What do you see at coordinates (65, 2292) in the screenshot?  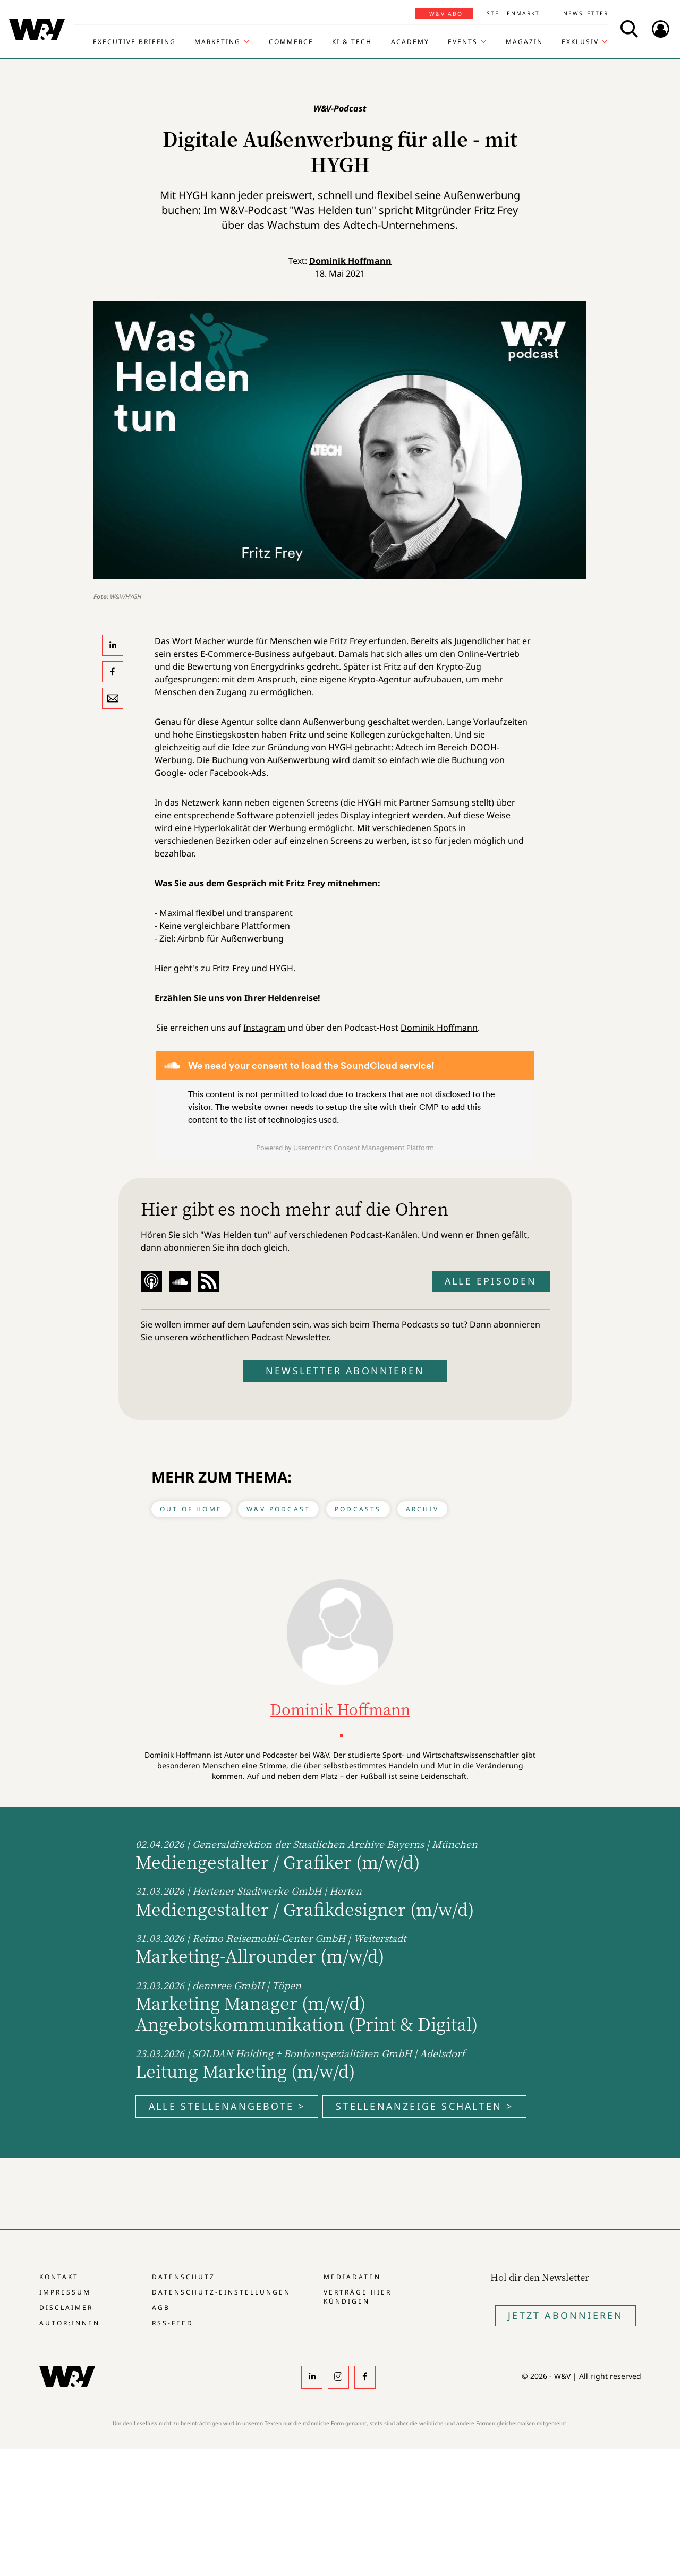 I see `Impressum` at bounding box center [65, 2292].